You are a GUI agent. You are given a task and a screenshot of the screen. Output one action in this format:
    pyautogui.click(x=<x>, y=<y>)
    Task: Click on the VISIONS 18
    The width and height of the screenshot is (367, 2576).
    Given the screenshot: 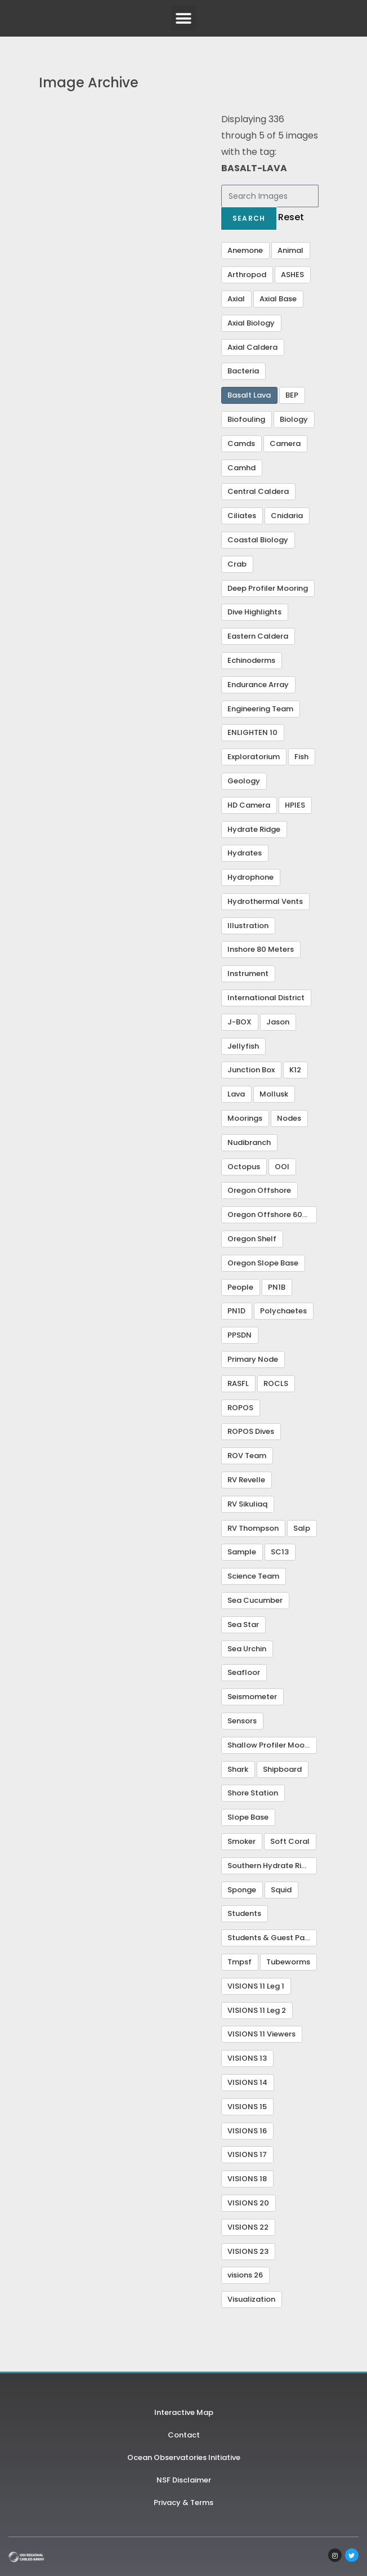 What is the action you would take?
    pyautogui.click(x=247, y=2178)
    